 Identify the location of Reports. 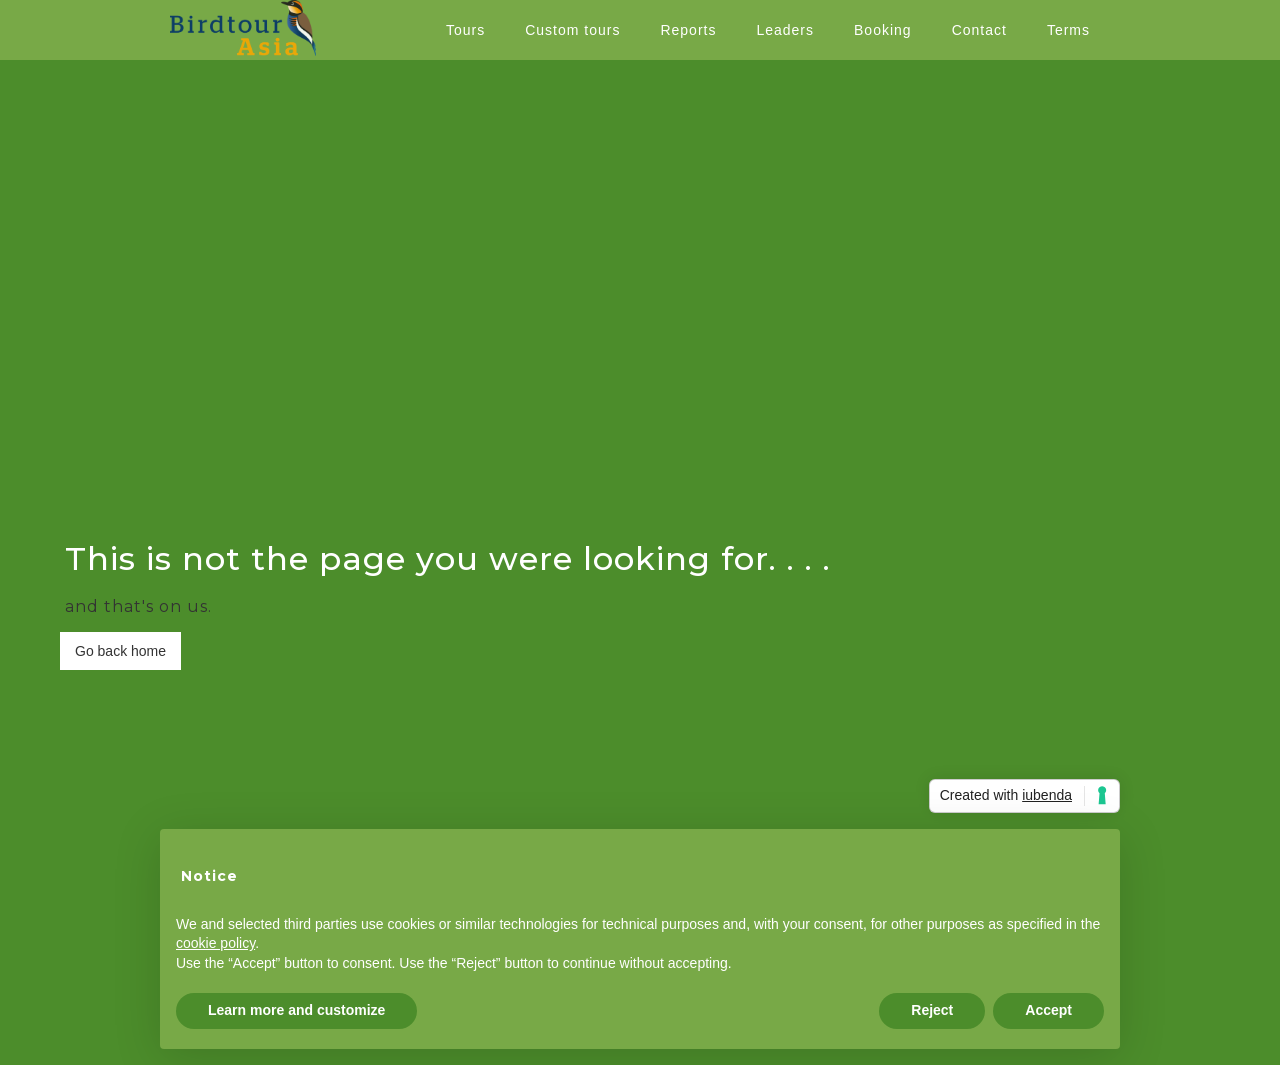
(688, 30).